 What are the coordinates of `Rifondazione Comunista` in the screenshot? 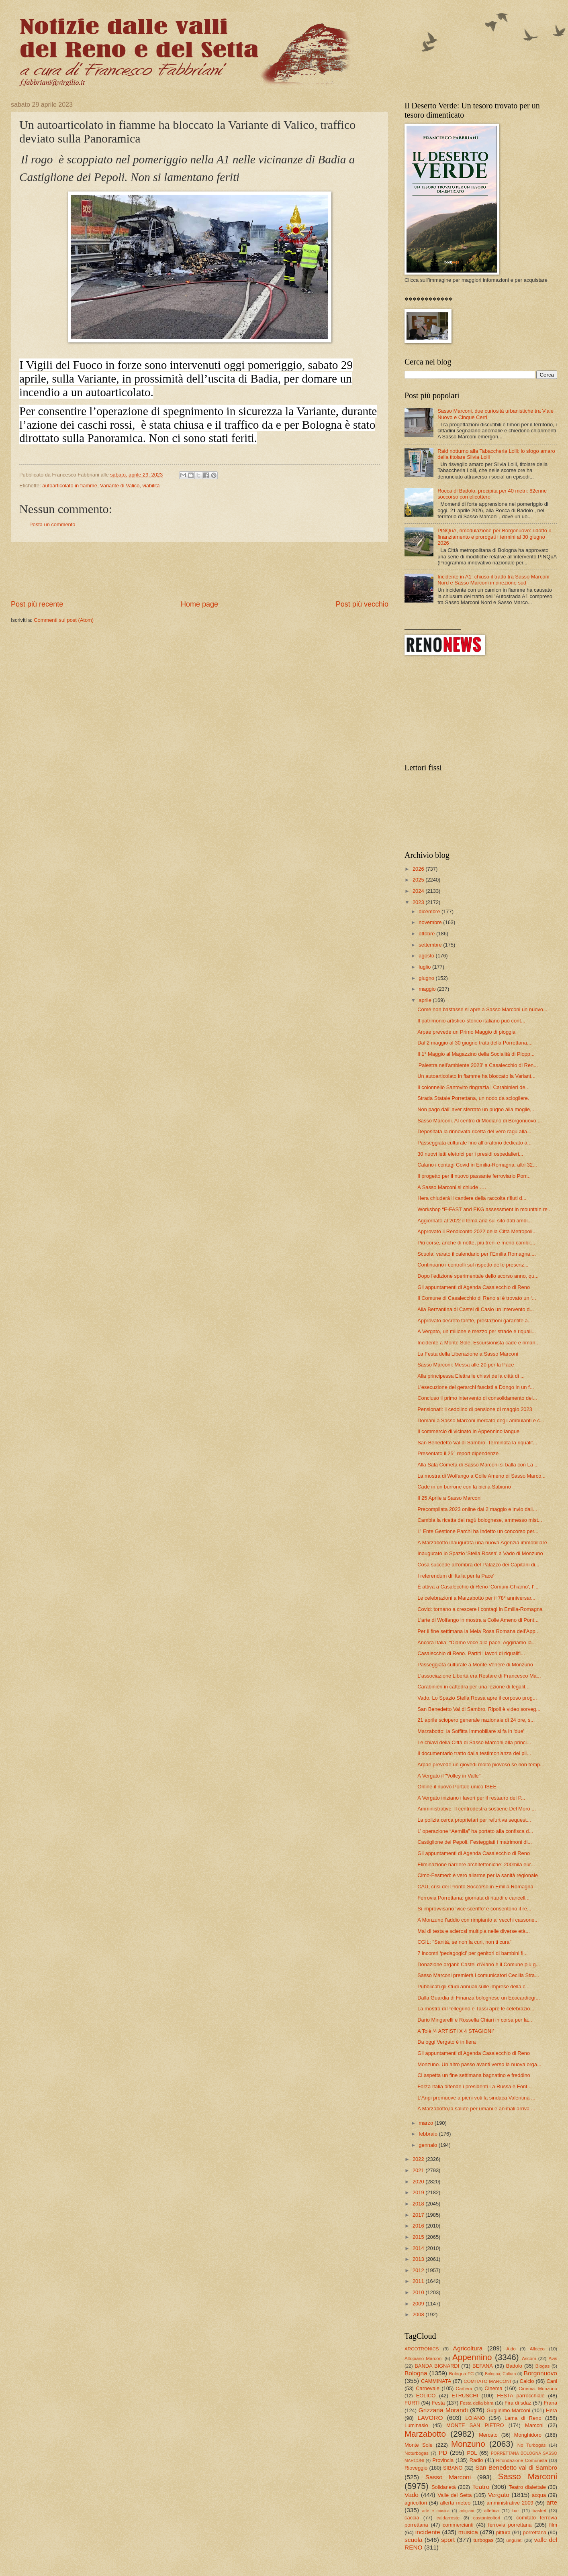 It's located at (521, 2460).